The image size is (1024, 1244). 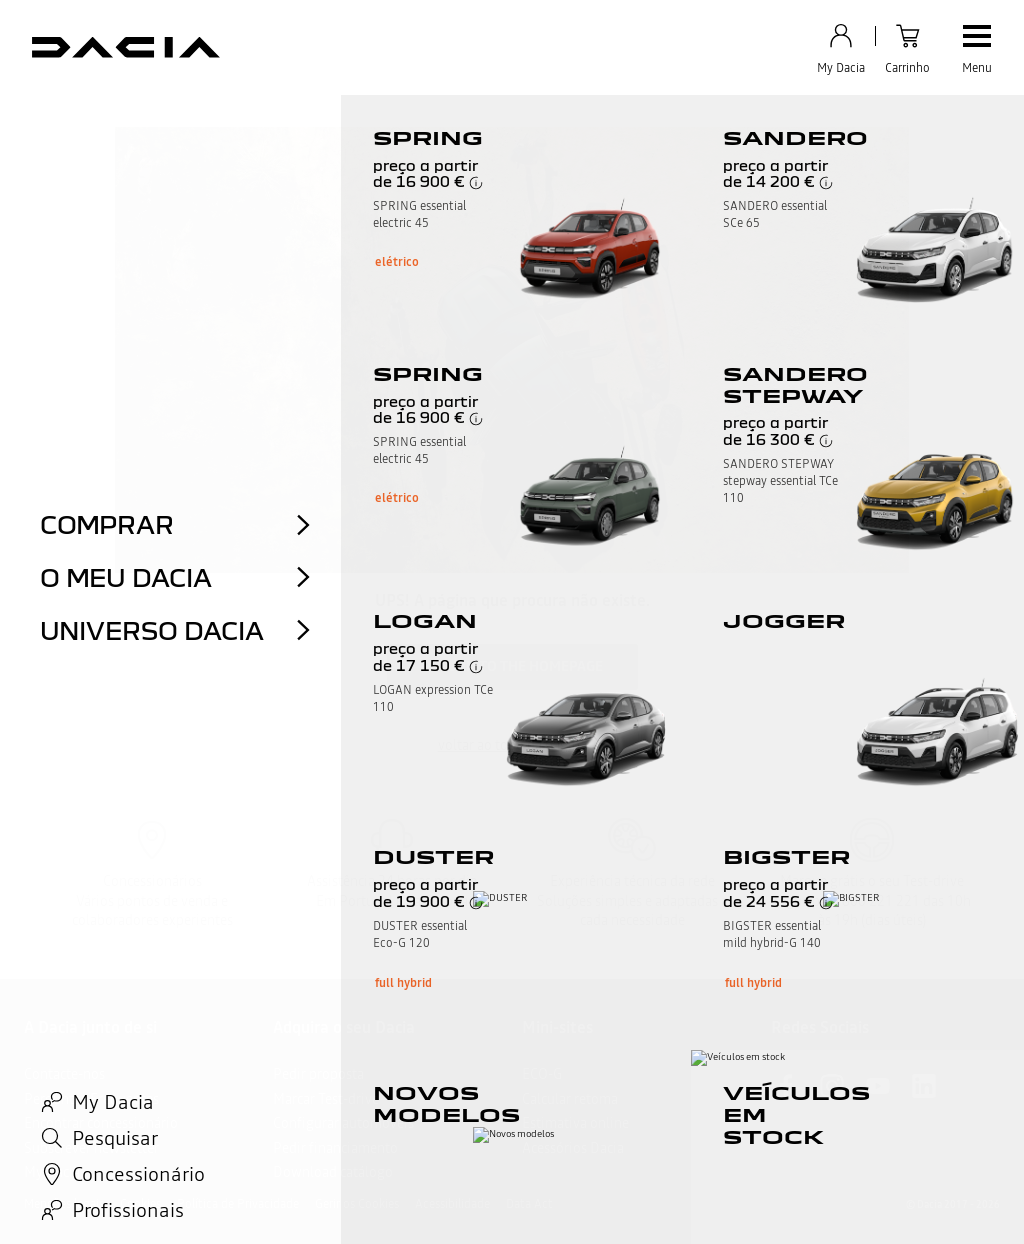 What do you see at coordinates (140, 1204) in the screenshot?
I see `Cookies` at bounding box center [140, 1204].